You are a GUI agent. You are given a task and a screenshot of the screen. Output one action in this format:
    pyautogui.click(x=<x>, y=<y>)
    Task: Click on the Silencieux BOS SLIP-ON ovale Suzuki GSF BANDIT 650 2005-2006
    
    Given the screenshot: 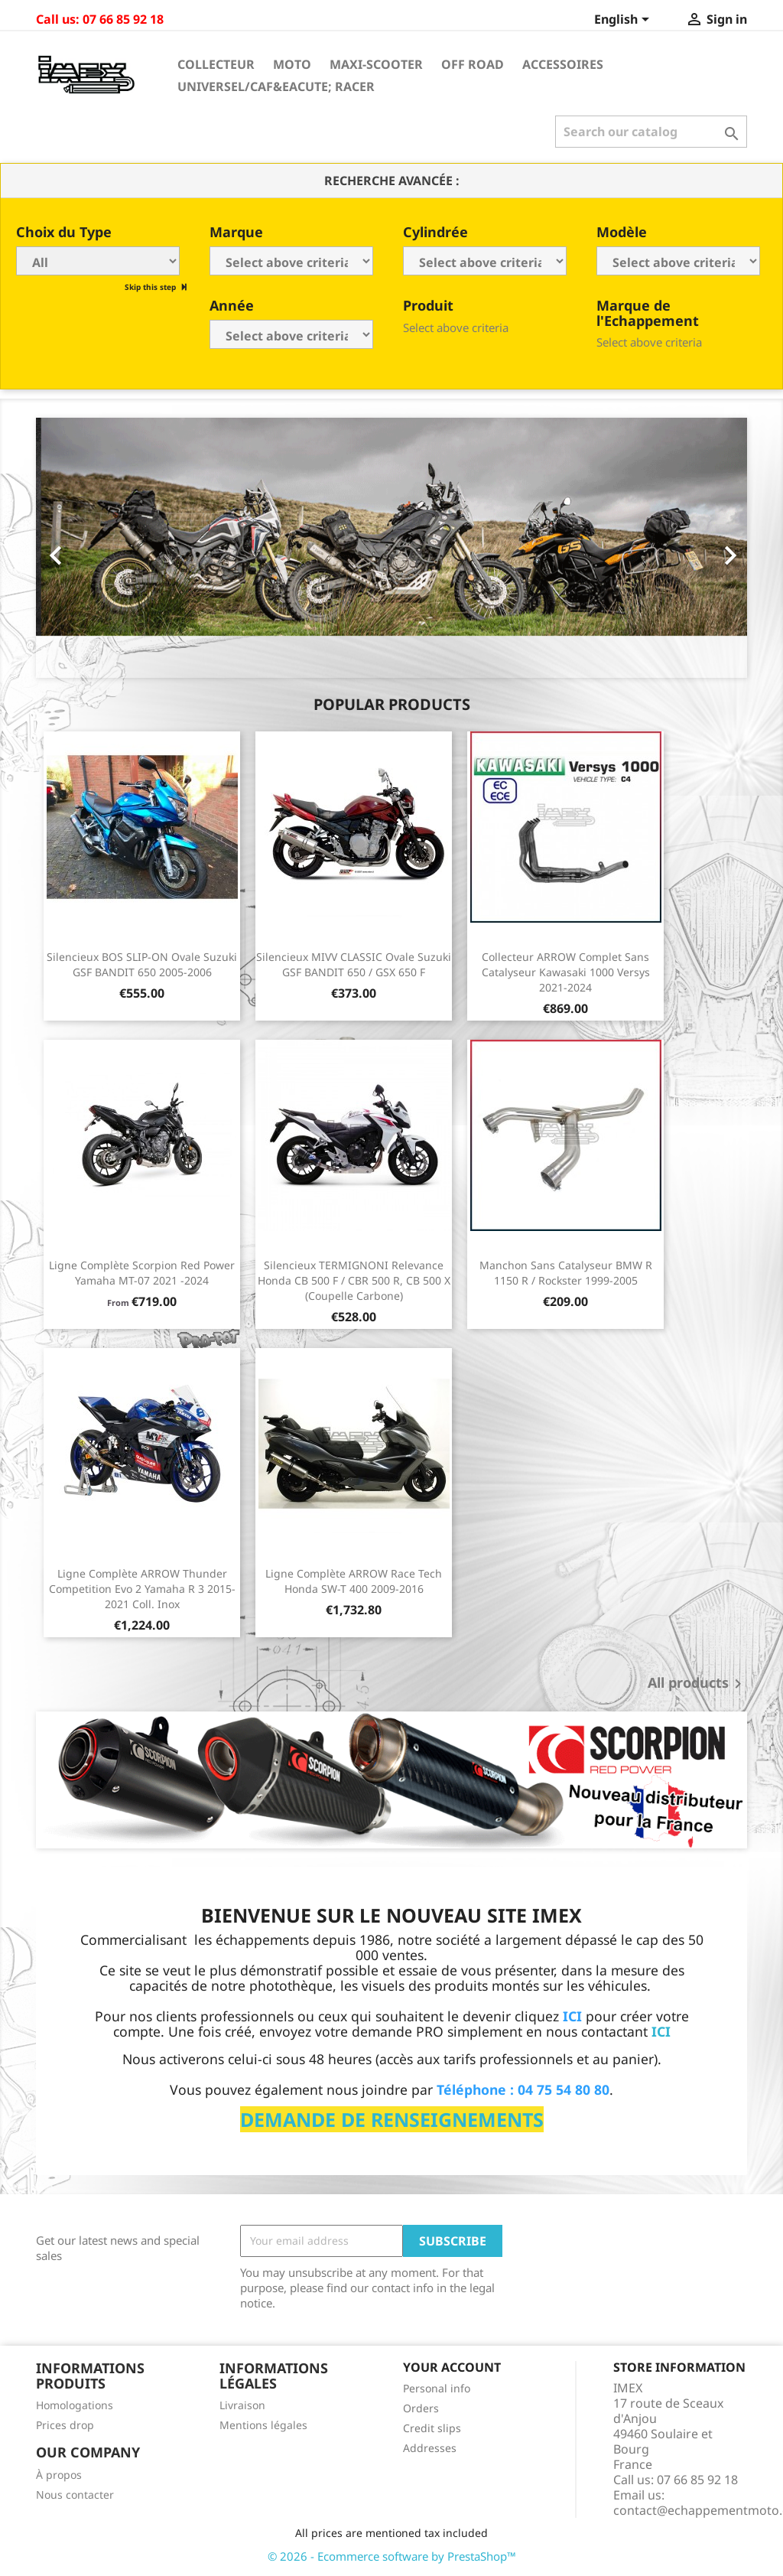 What is the action you would take?
    pyautogui.click(x=142, y=964)
    